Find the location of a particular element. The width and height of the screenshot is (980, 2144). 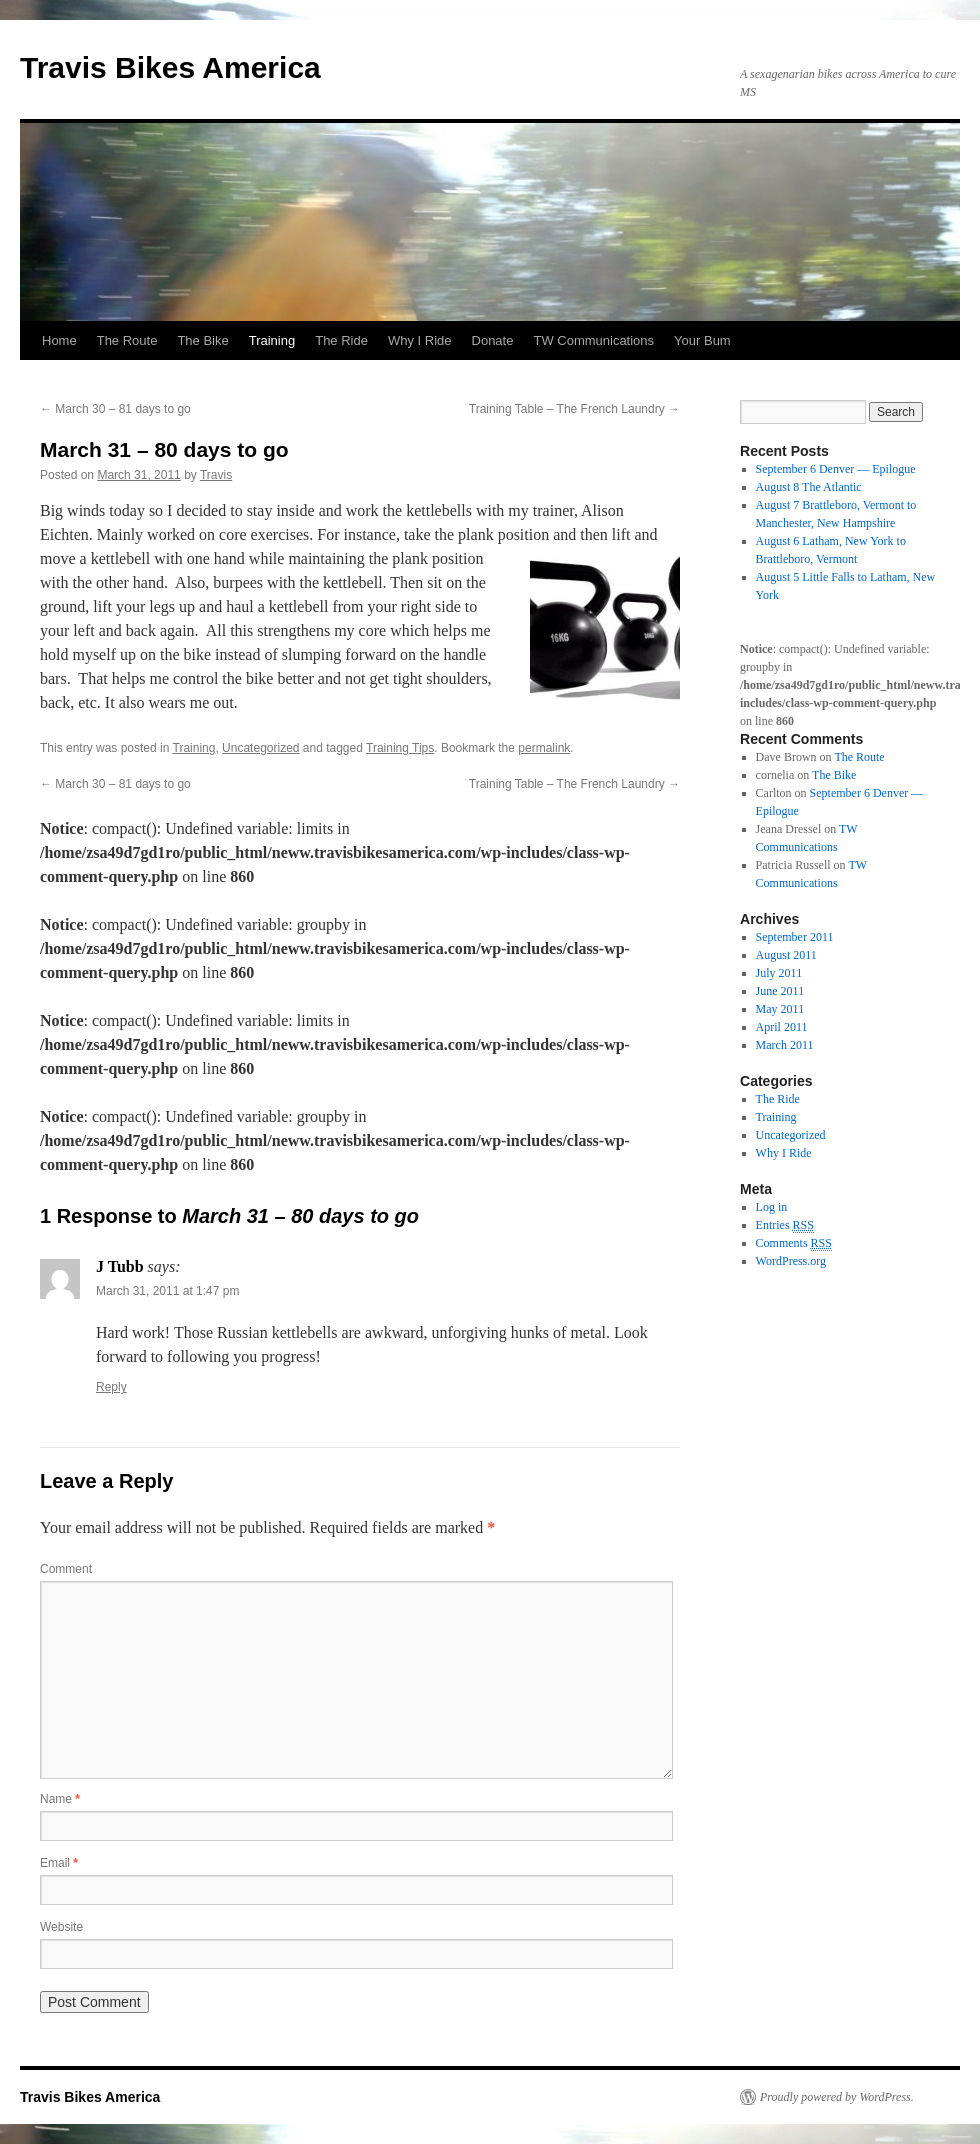

Training Tips is located at coordinates (400, 748).